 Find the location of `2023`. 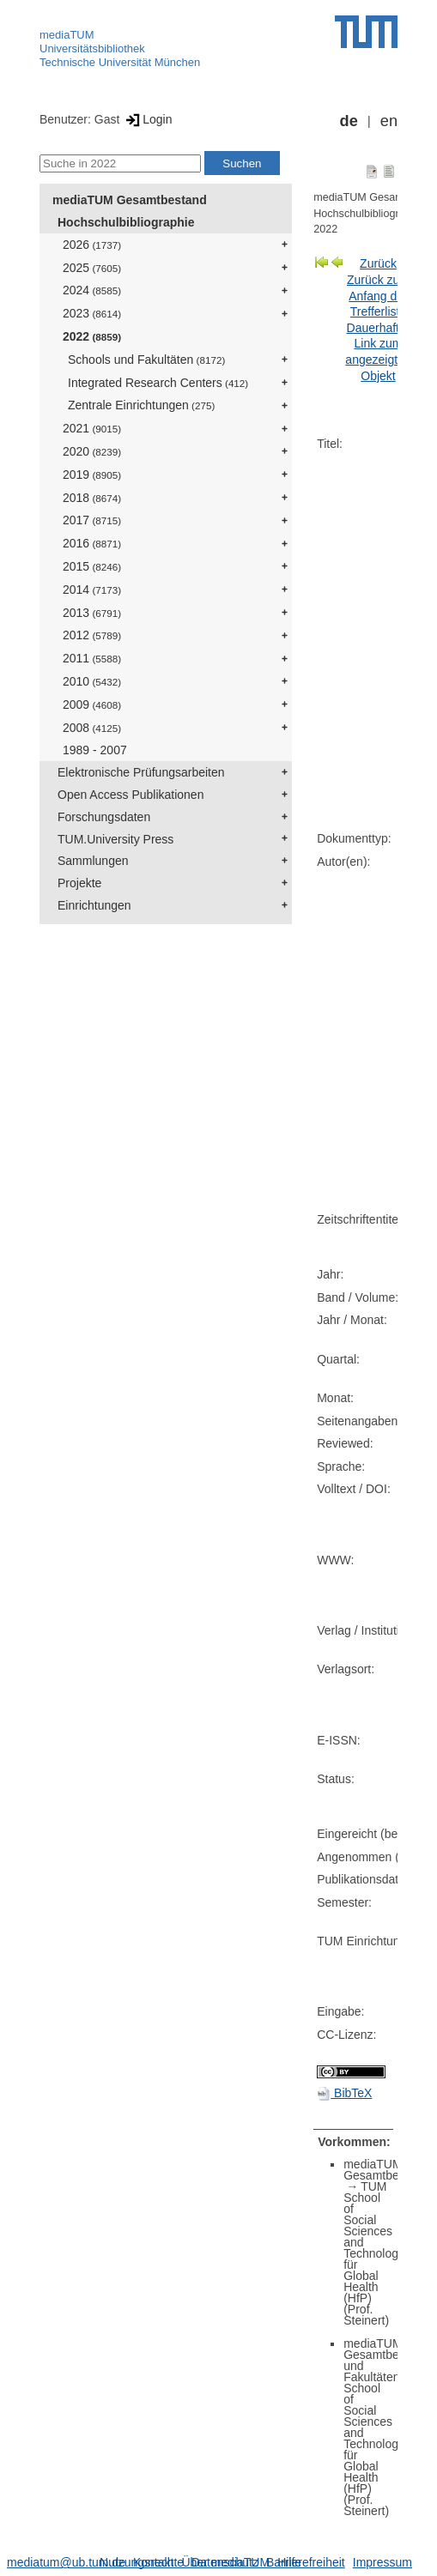

2023 is located at coordinates (92, 313).